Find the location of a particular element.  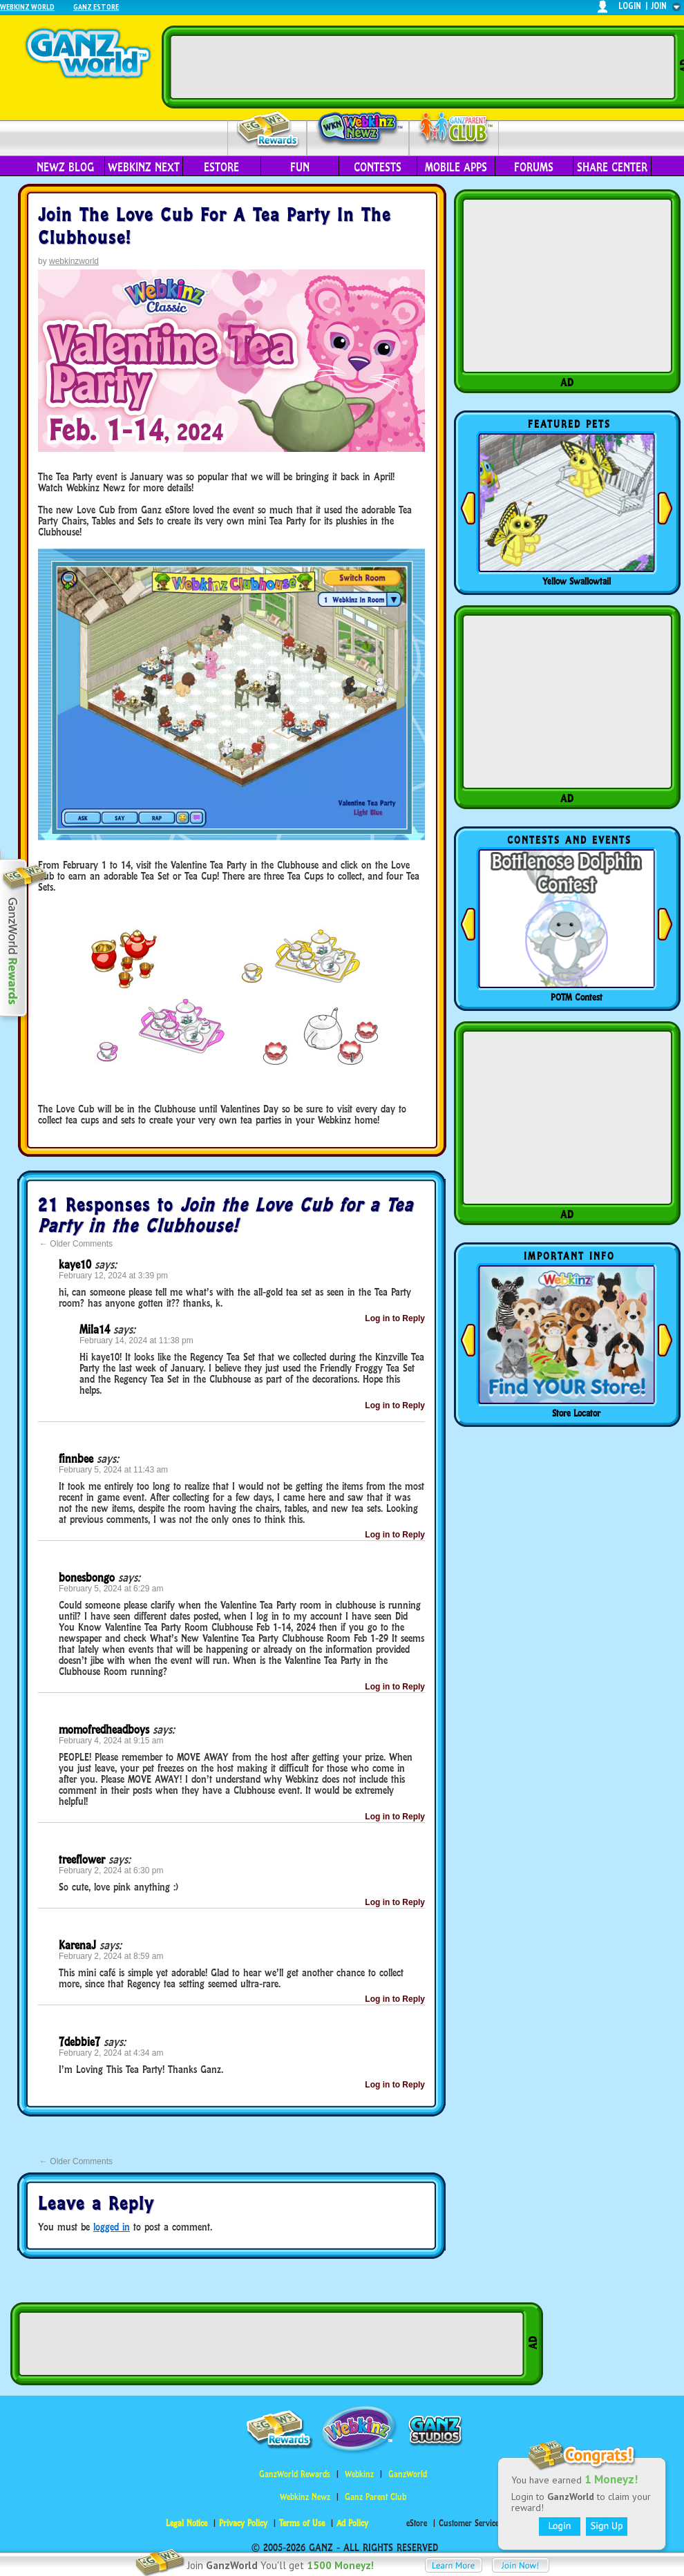

Parent Club is located at coordinates (454, 130).